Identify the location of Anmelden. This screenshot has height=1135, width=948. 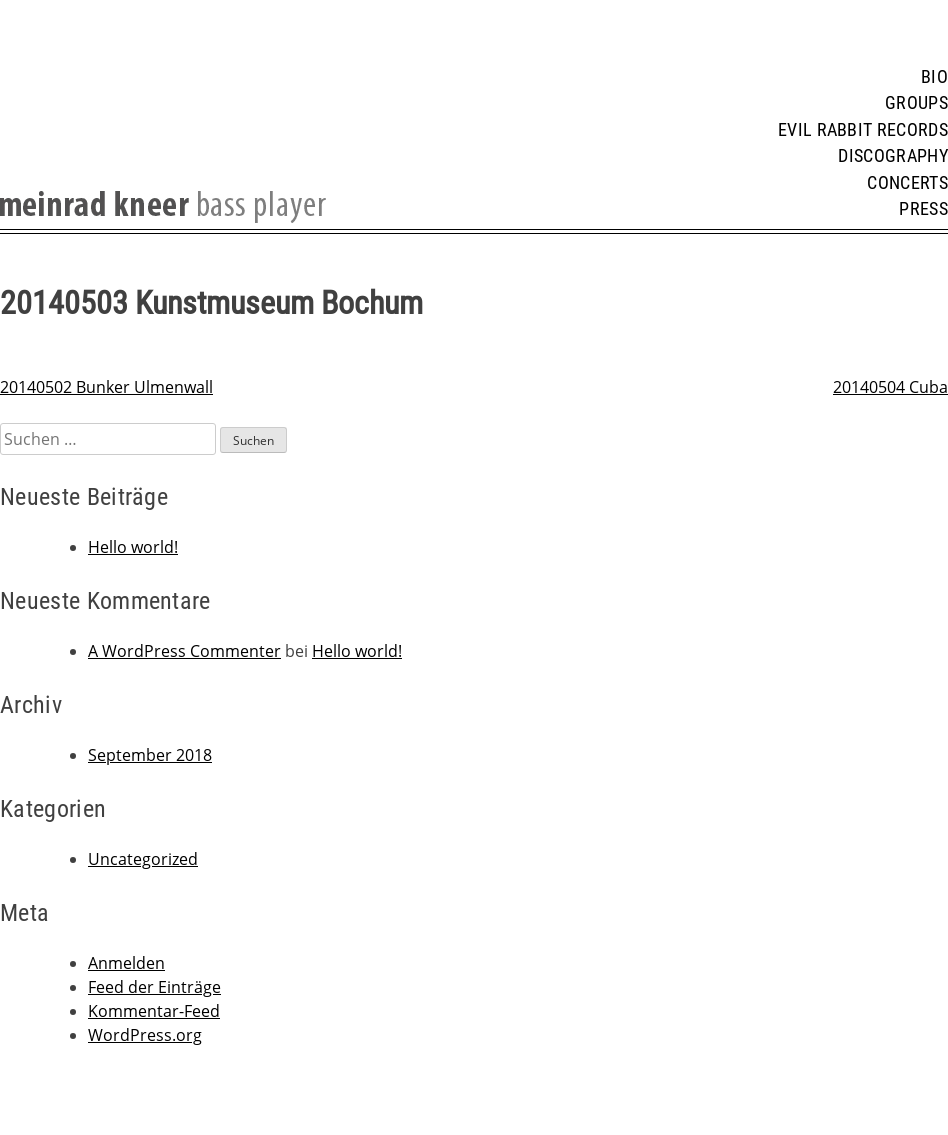
(126, 963).